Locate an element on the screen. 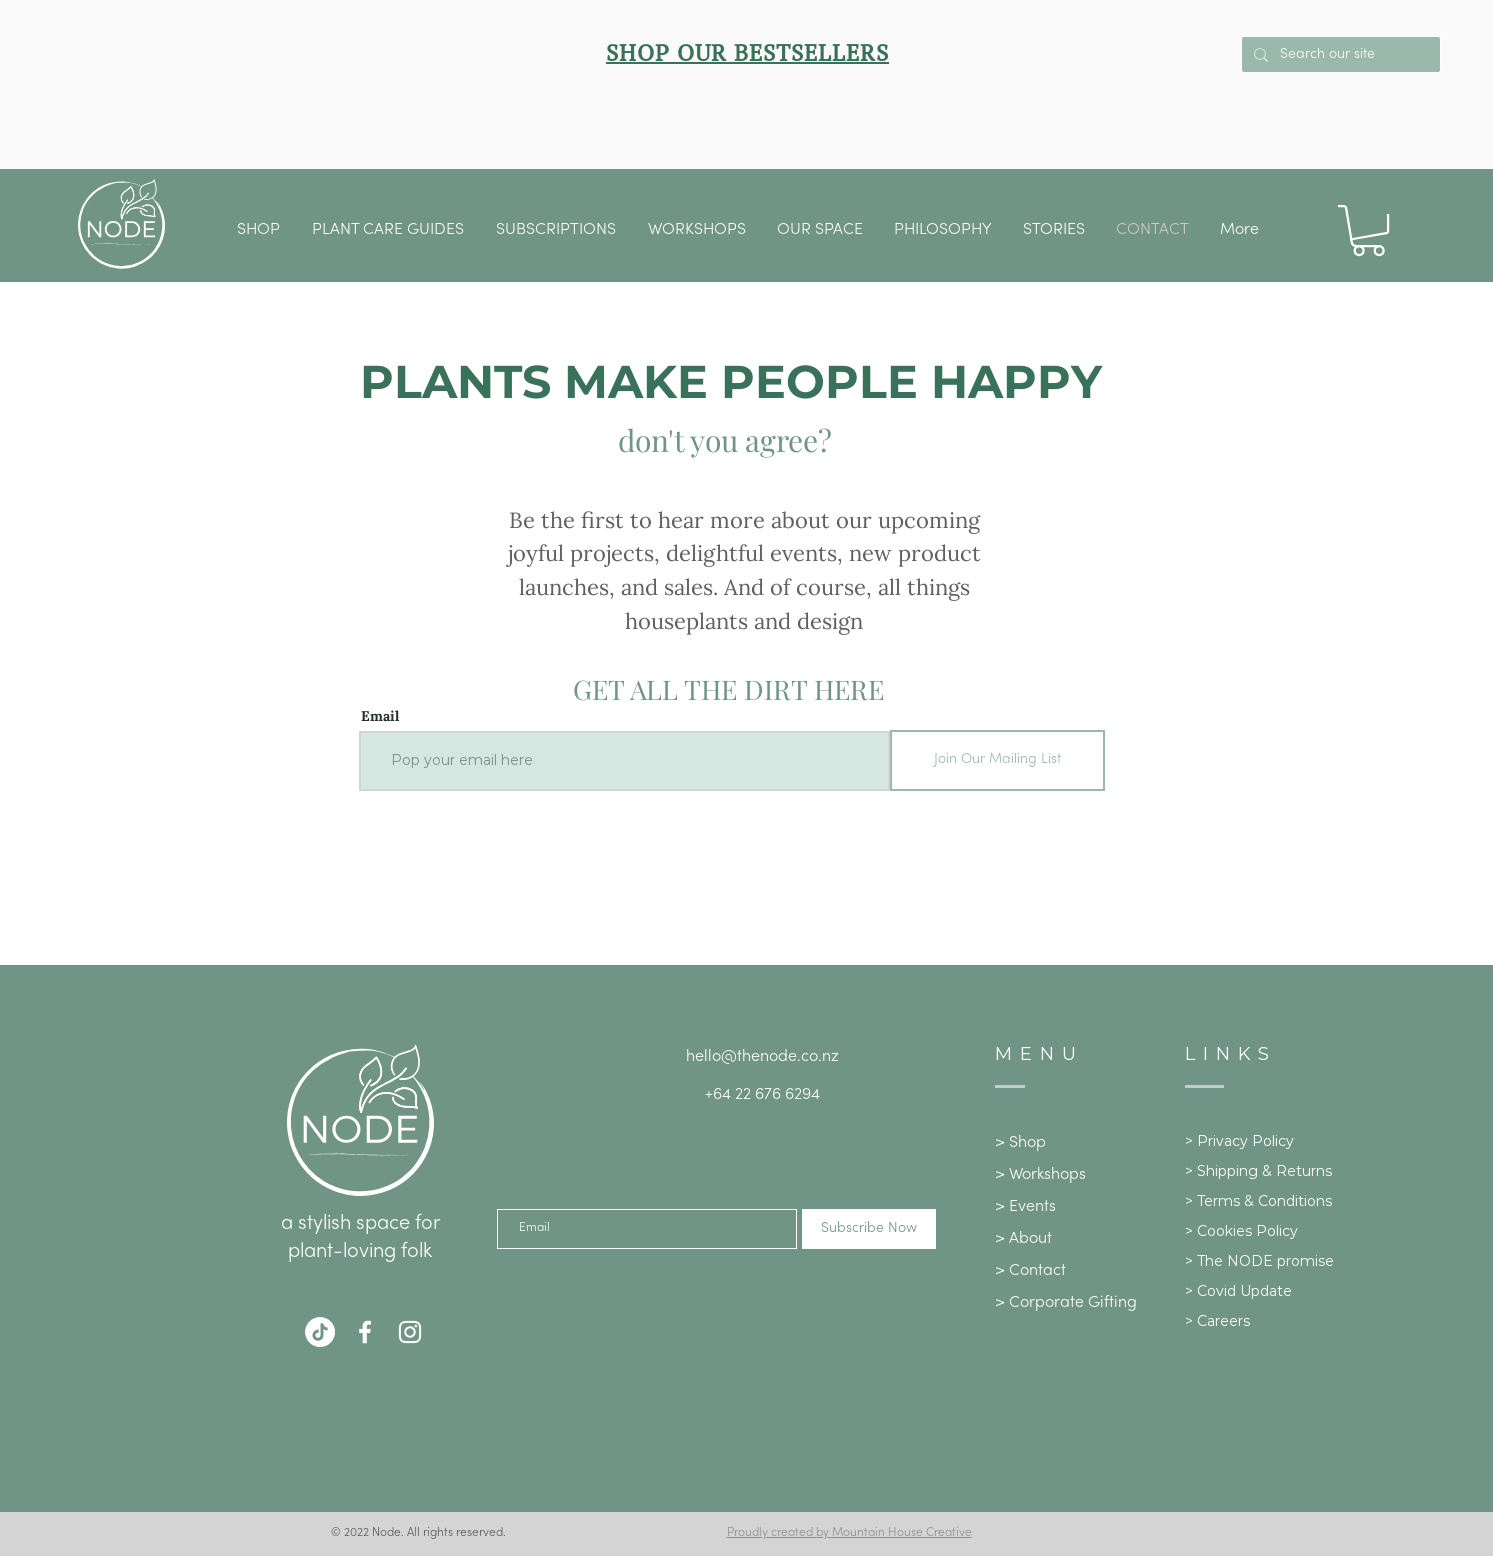 The width and height of the screenshot is (1493, 1556). [TikTok] is located at coordinates (320, 1332).